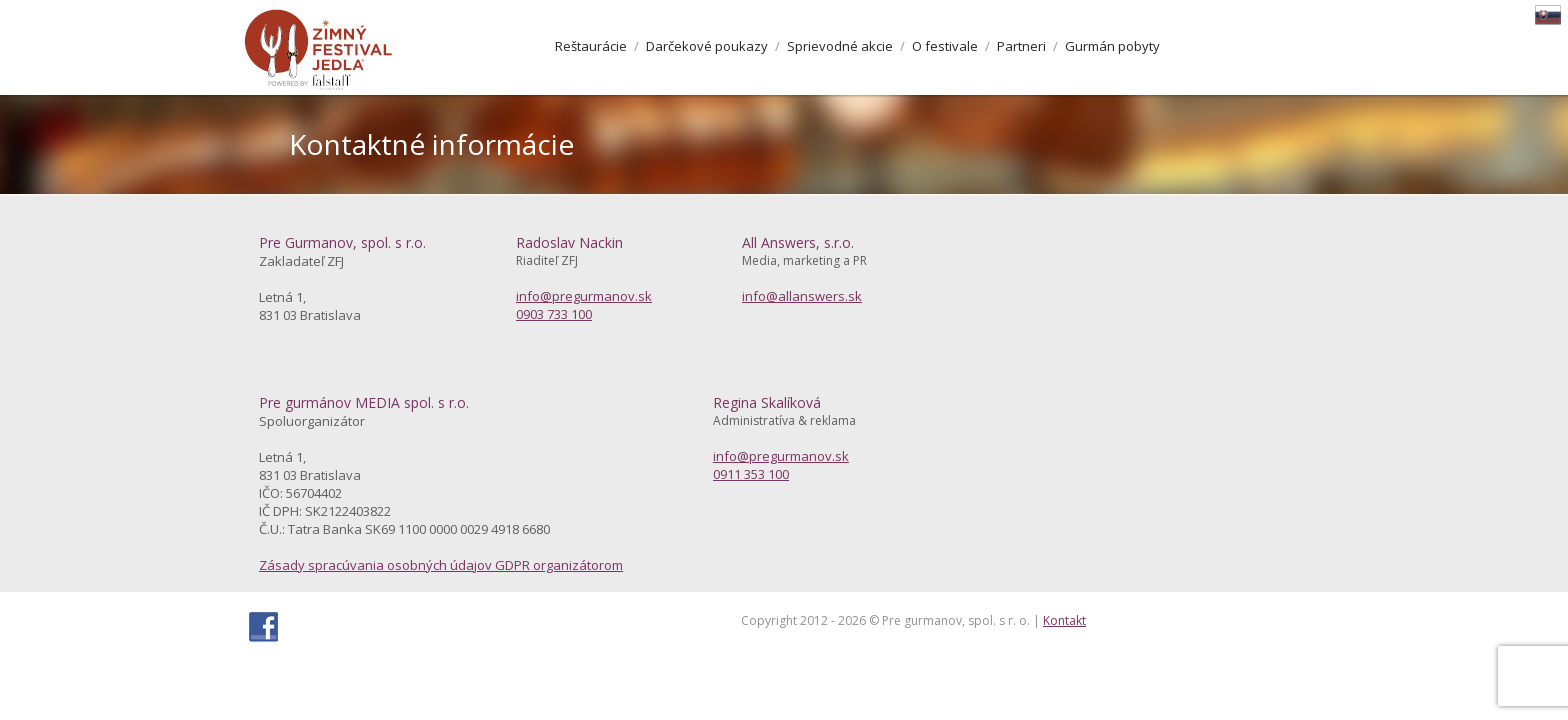  I want to click on 0903 733 100, so click(554, 314).